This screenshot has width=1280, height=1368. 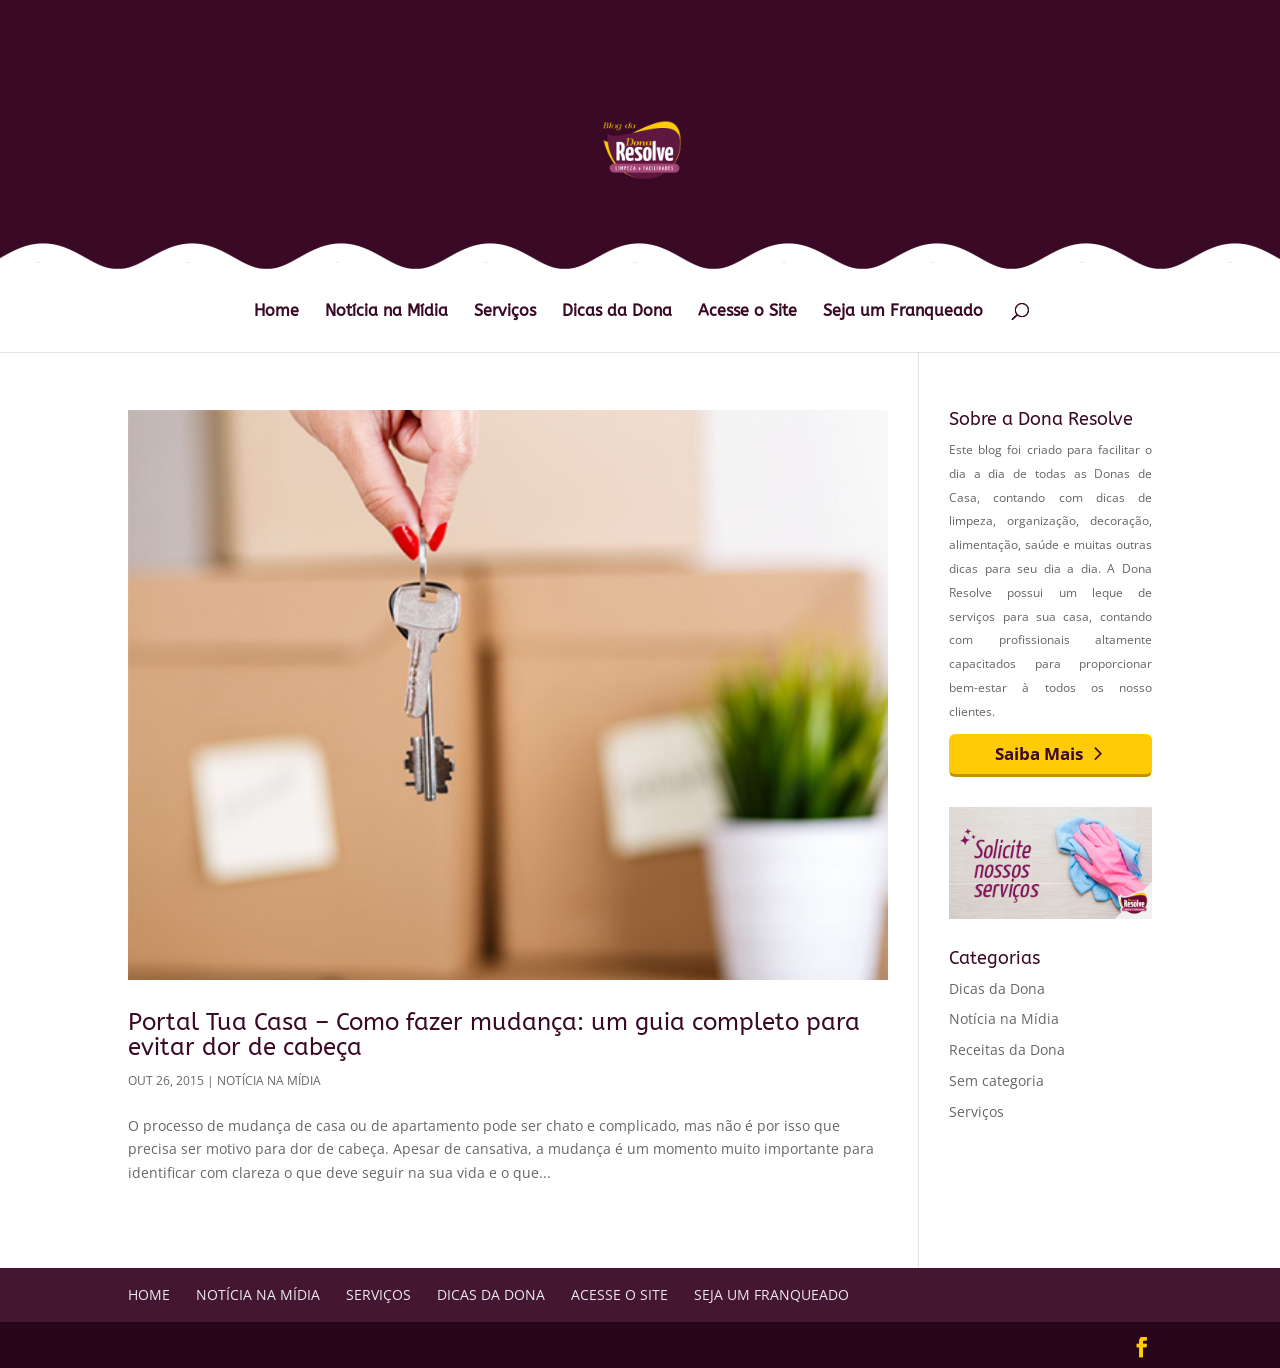 What do you see at coordinates (903, 312) in the screenshot?
I see `Seja um Franqueado` at bounding box center [903, 312].